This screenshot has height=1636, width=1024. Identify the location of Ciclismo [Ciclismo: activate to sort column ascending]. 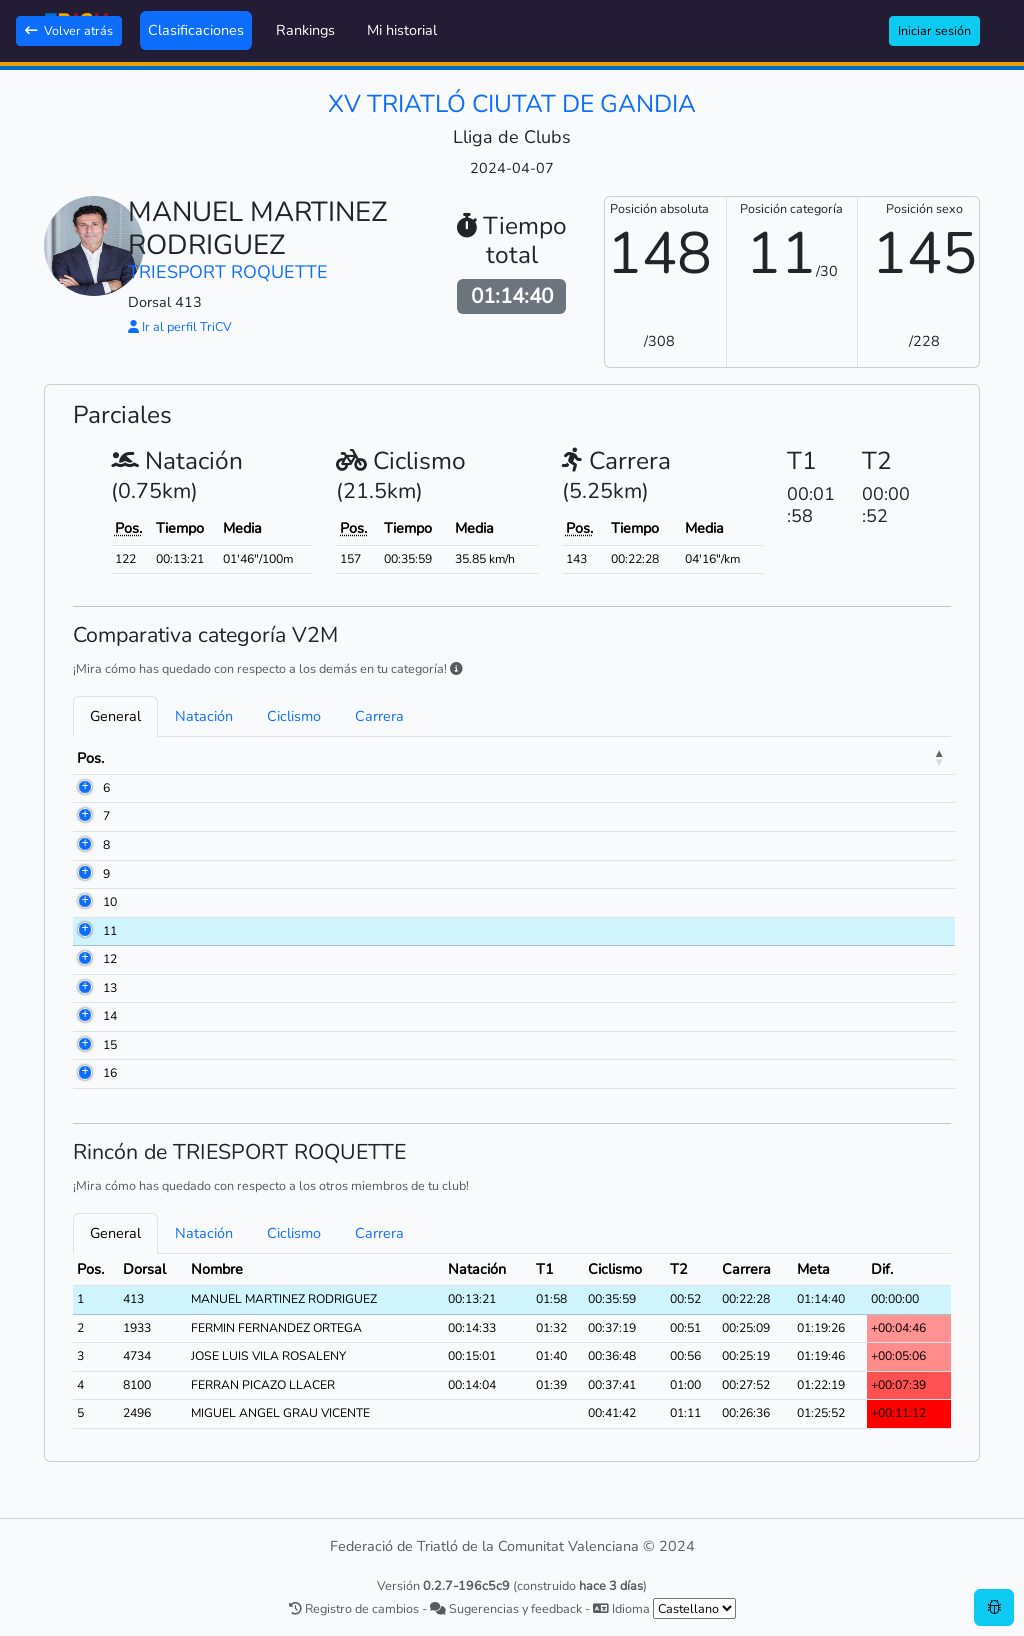
(805, 758).